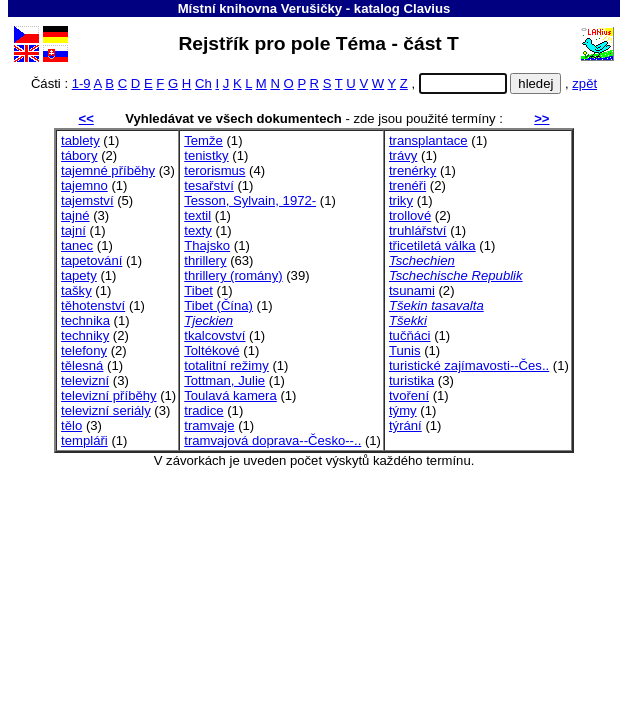 The height and width of the screenshot is (720, 628). Describe the element at coordinates (214, 170) in the screenshot. I see `terorismus` at that location.